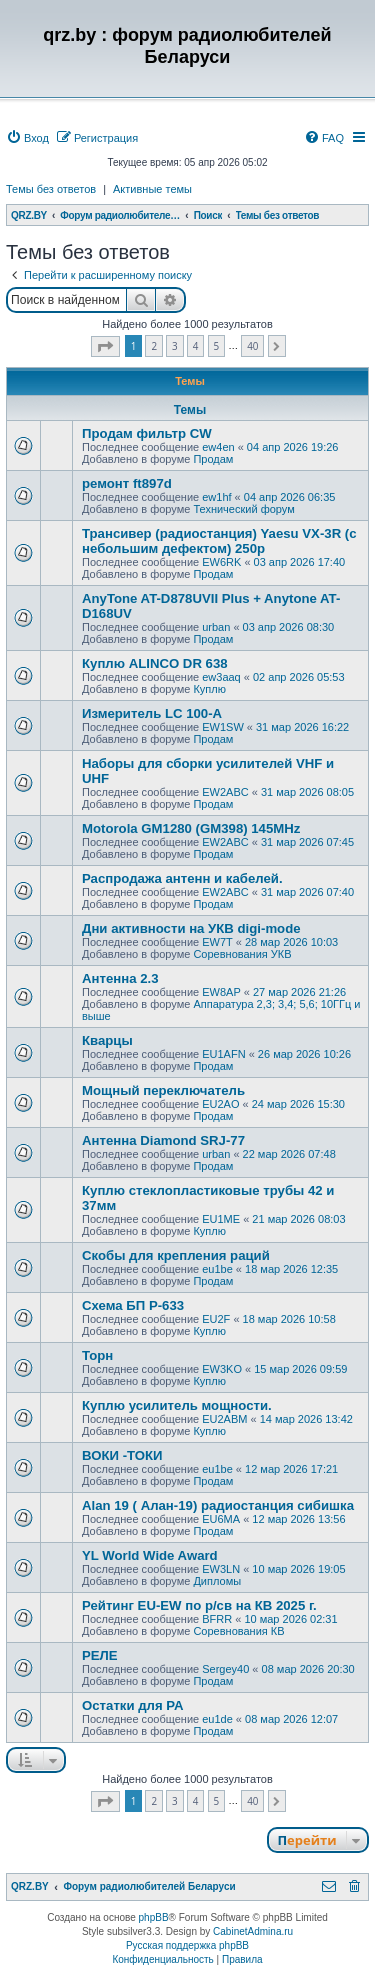 The height and width of the screenshot is (1977, 375). Describe the element at coordinates (242, 954) in the screenshot. I see `Соревнования УКВ` at that location.